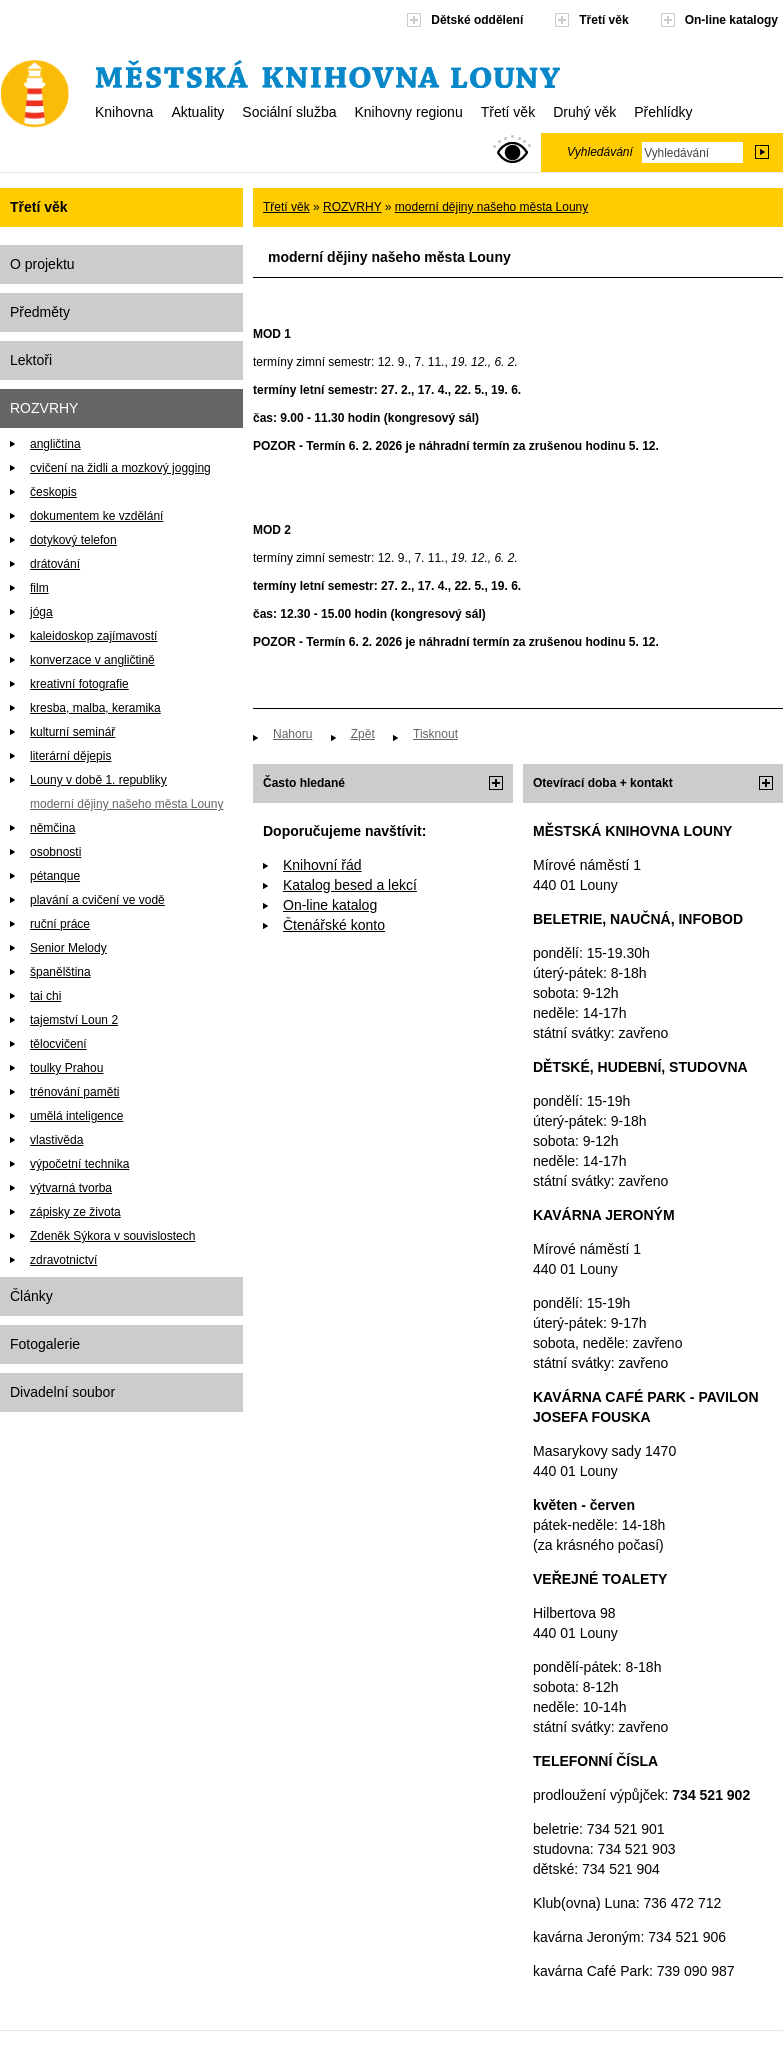 The image size is (783, 2046). Describe the element at coordinates (70, 756) in the screenshot. I see `literární dějepis` at that location.